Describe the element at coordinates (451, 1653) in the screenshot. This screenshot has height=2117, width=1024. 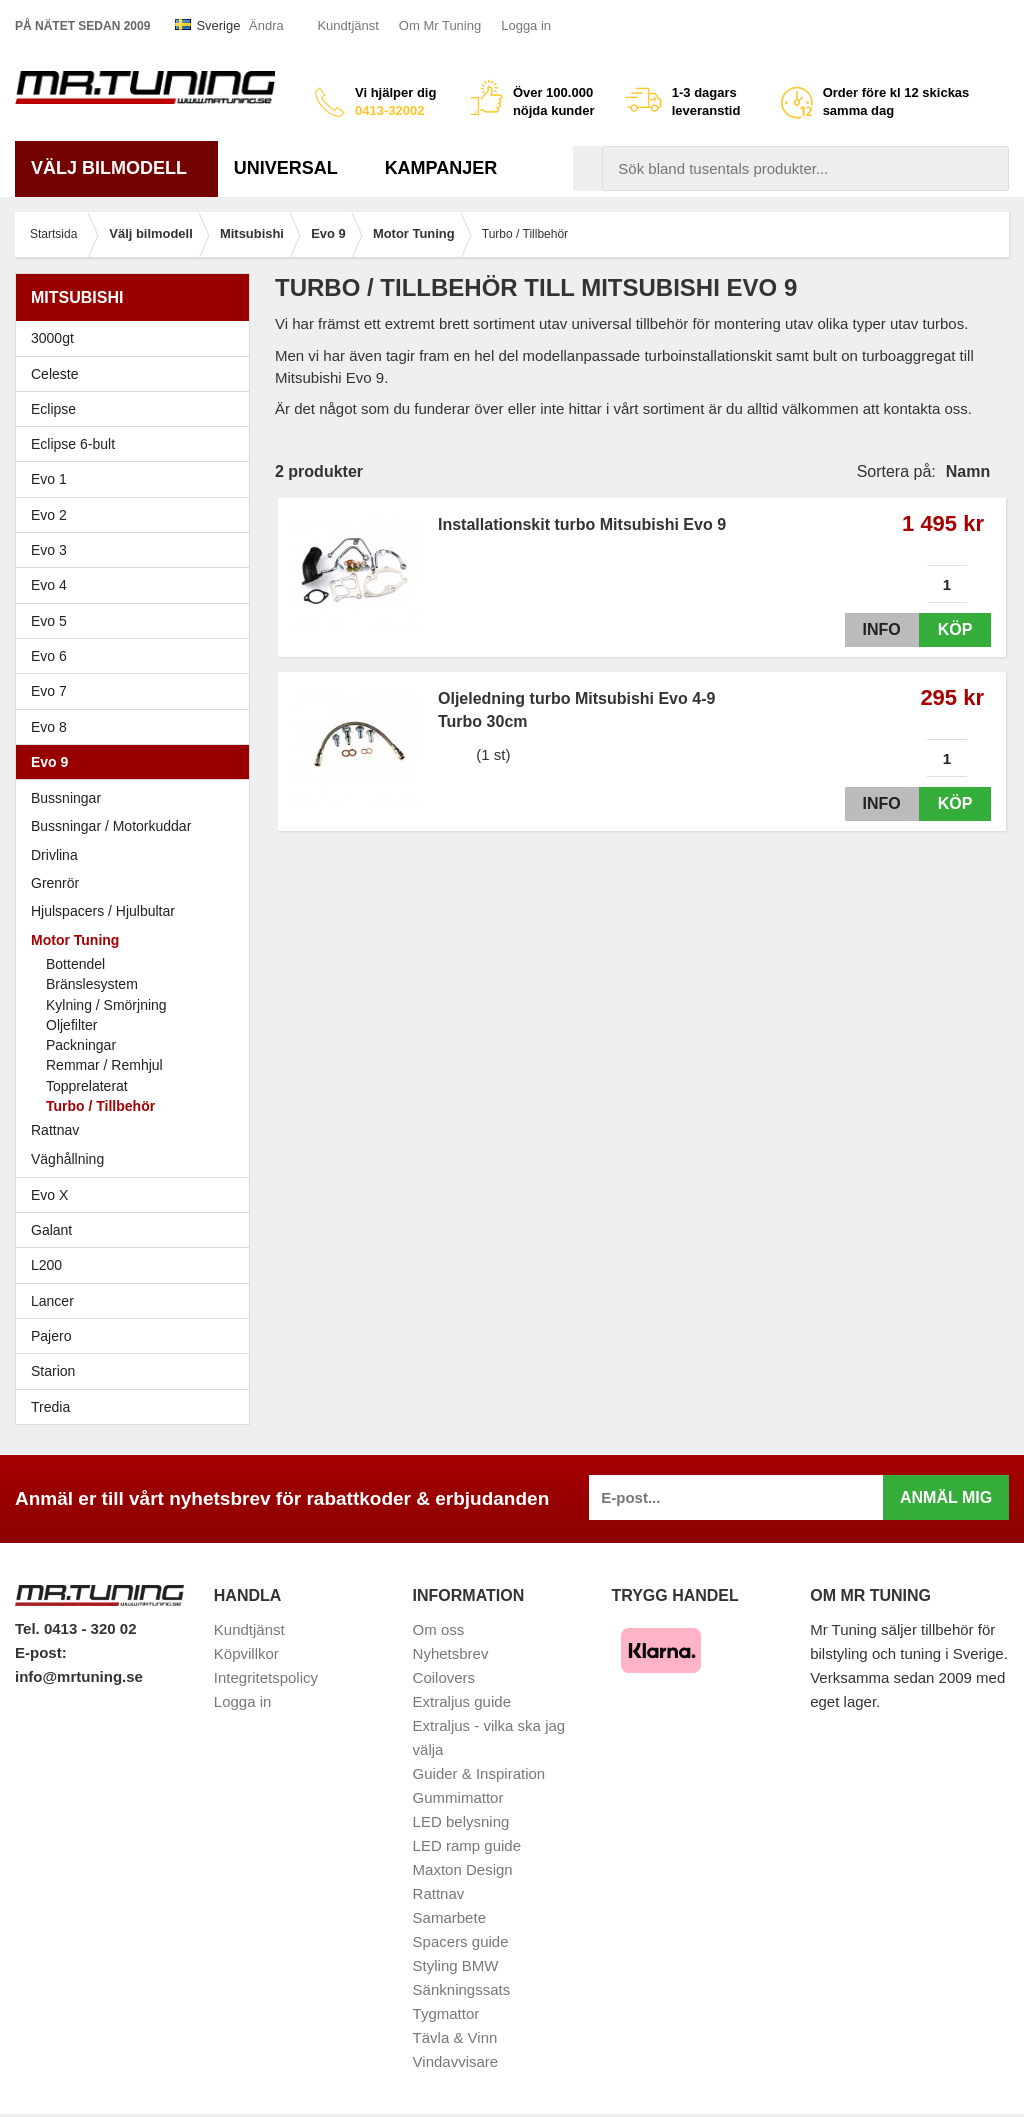
I see `Nyhetsbrev` at that location.